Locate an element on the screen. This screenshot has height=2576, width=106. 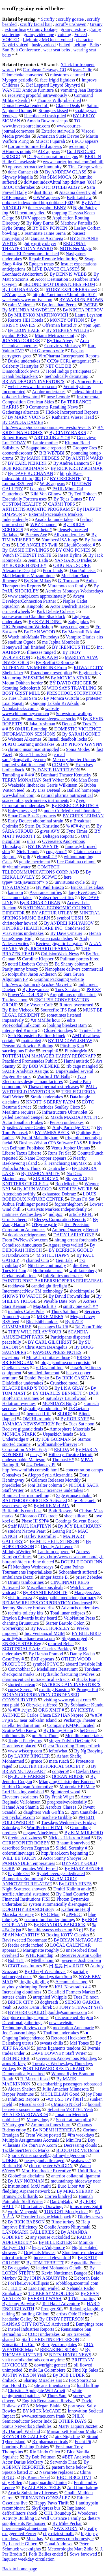
Dmitri Kalinin ankle is located at coordinates (72, 1888).